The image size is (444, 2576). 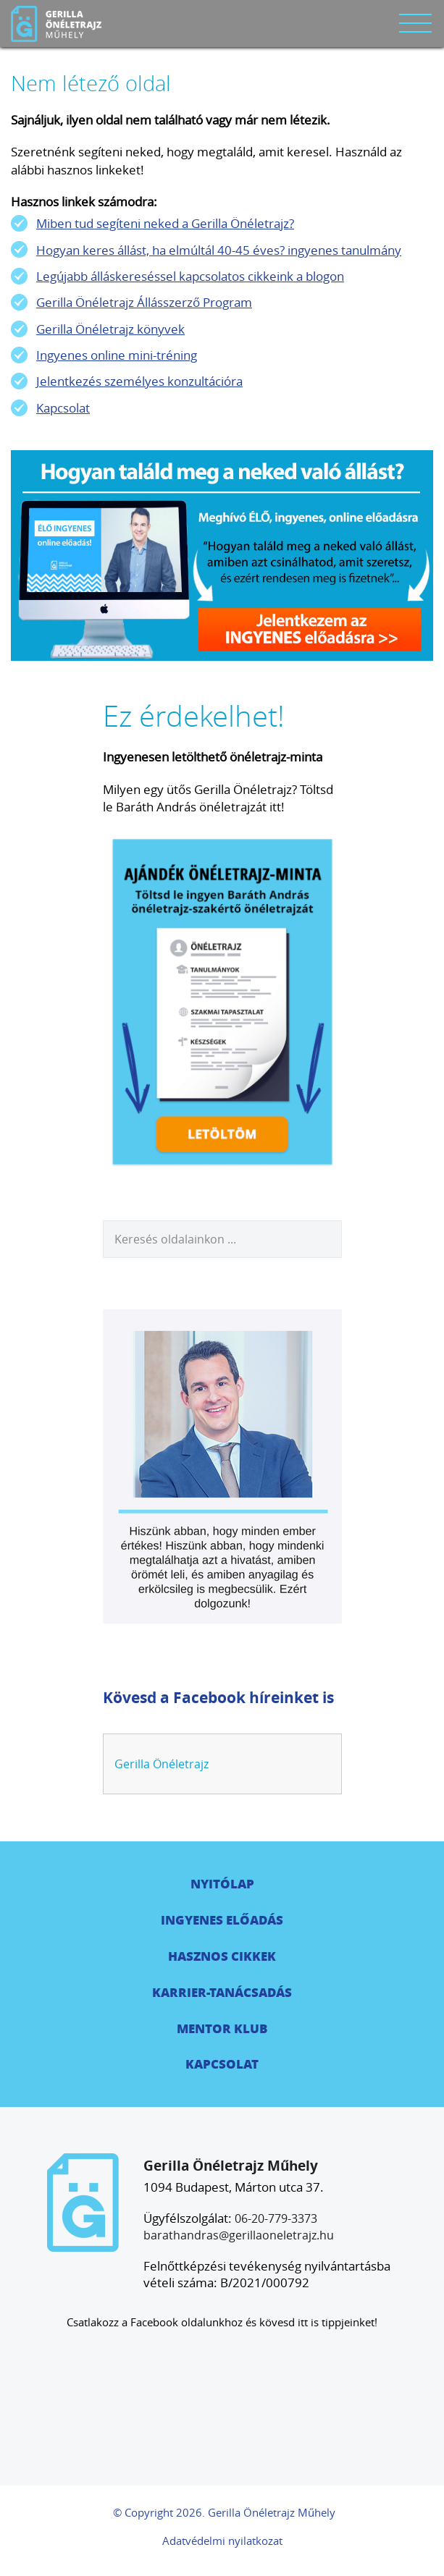 What do you see at coordinates (144, 302) in the screenshot?
I see `Gerilla Önéletrajz Állásszerző Program` at bounding box center [144, 302].